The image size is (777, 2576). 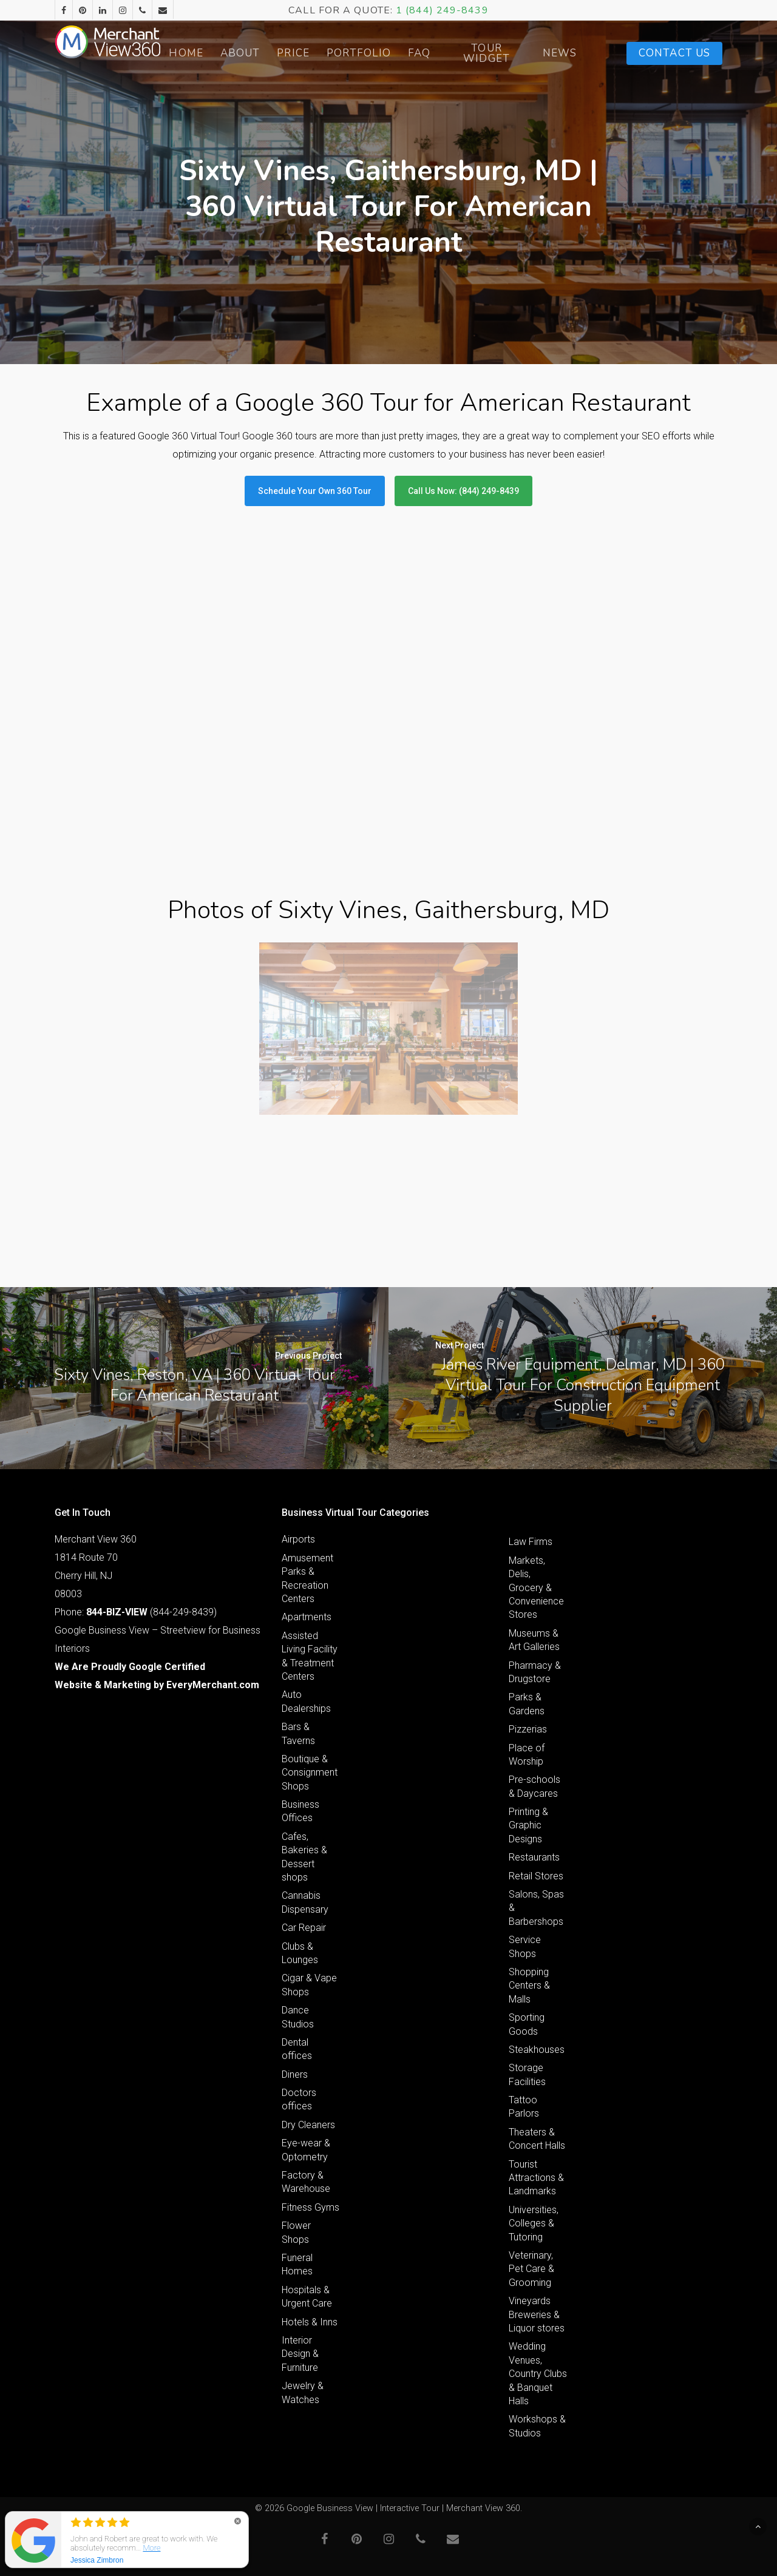 What do you see at coordinates (536, 1907) in the screenshot?
I see `Salons, Spas & Barbershops` at bounding box center [536, 1907].